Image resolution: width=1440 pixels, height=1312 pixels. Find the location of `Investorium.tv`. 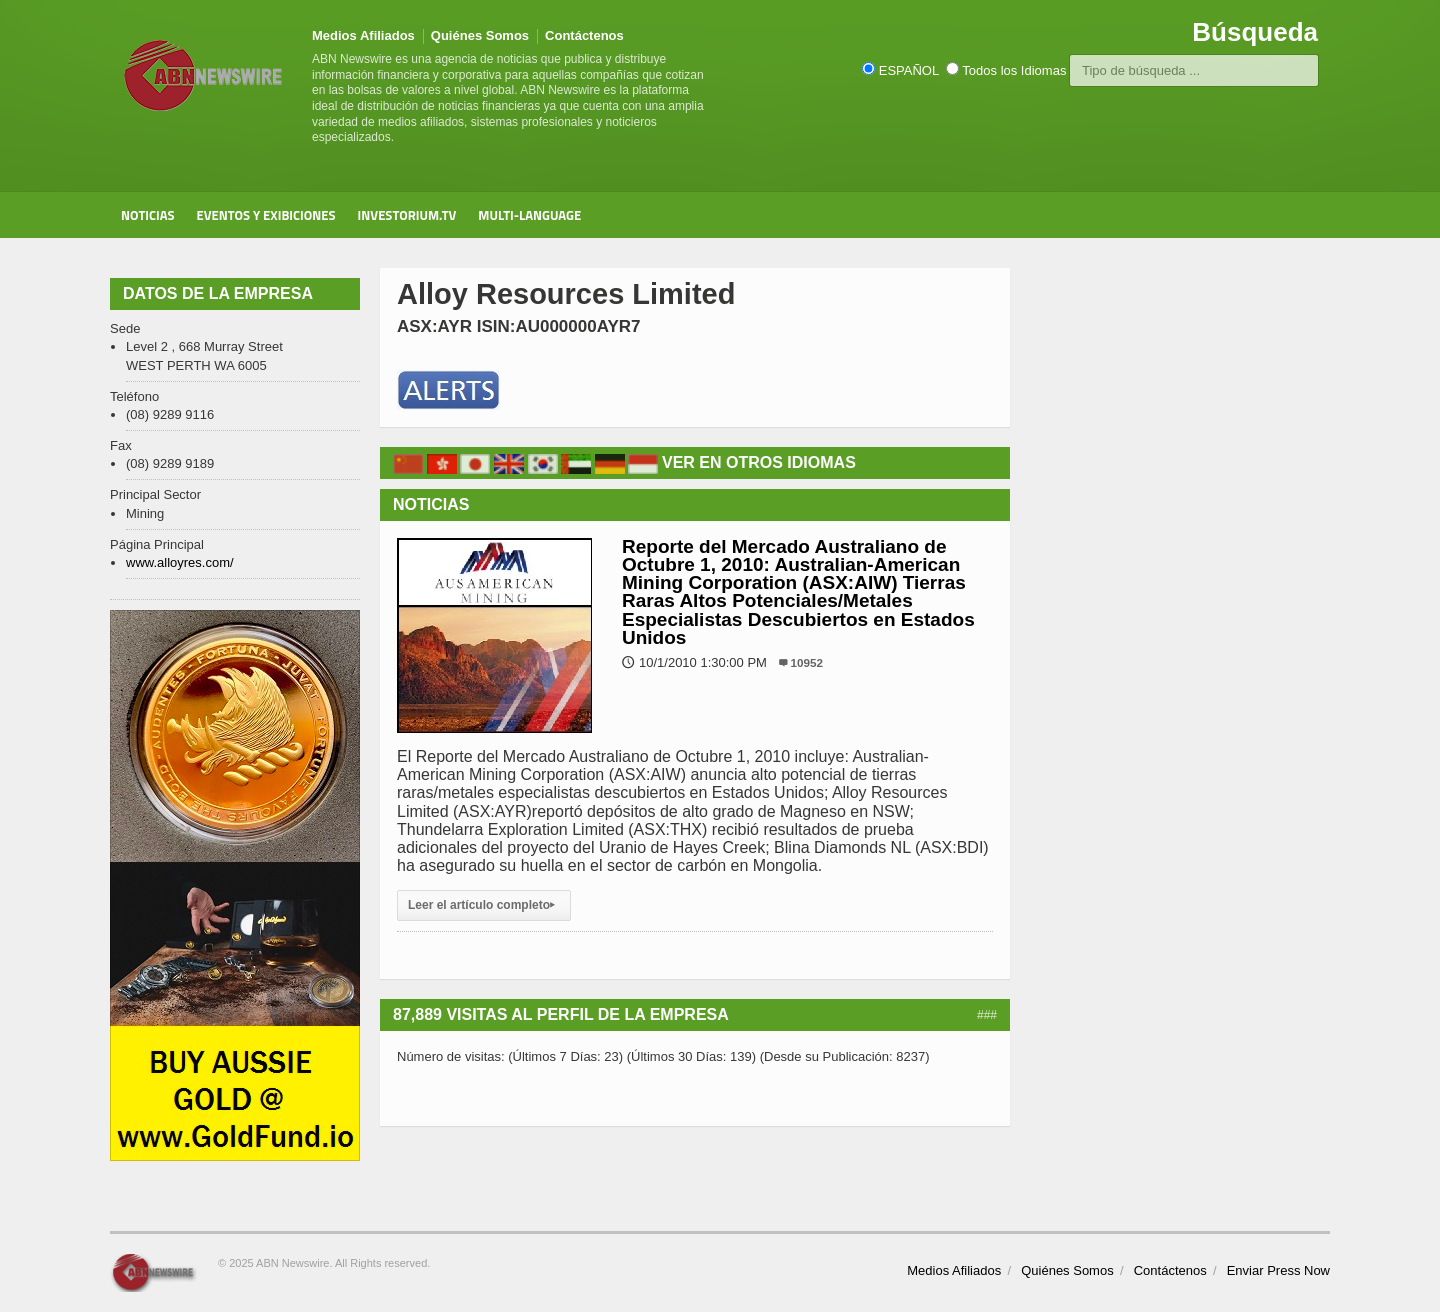

Investorium.tv is located at coordinates (407, 215).